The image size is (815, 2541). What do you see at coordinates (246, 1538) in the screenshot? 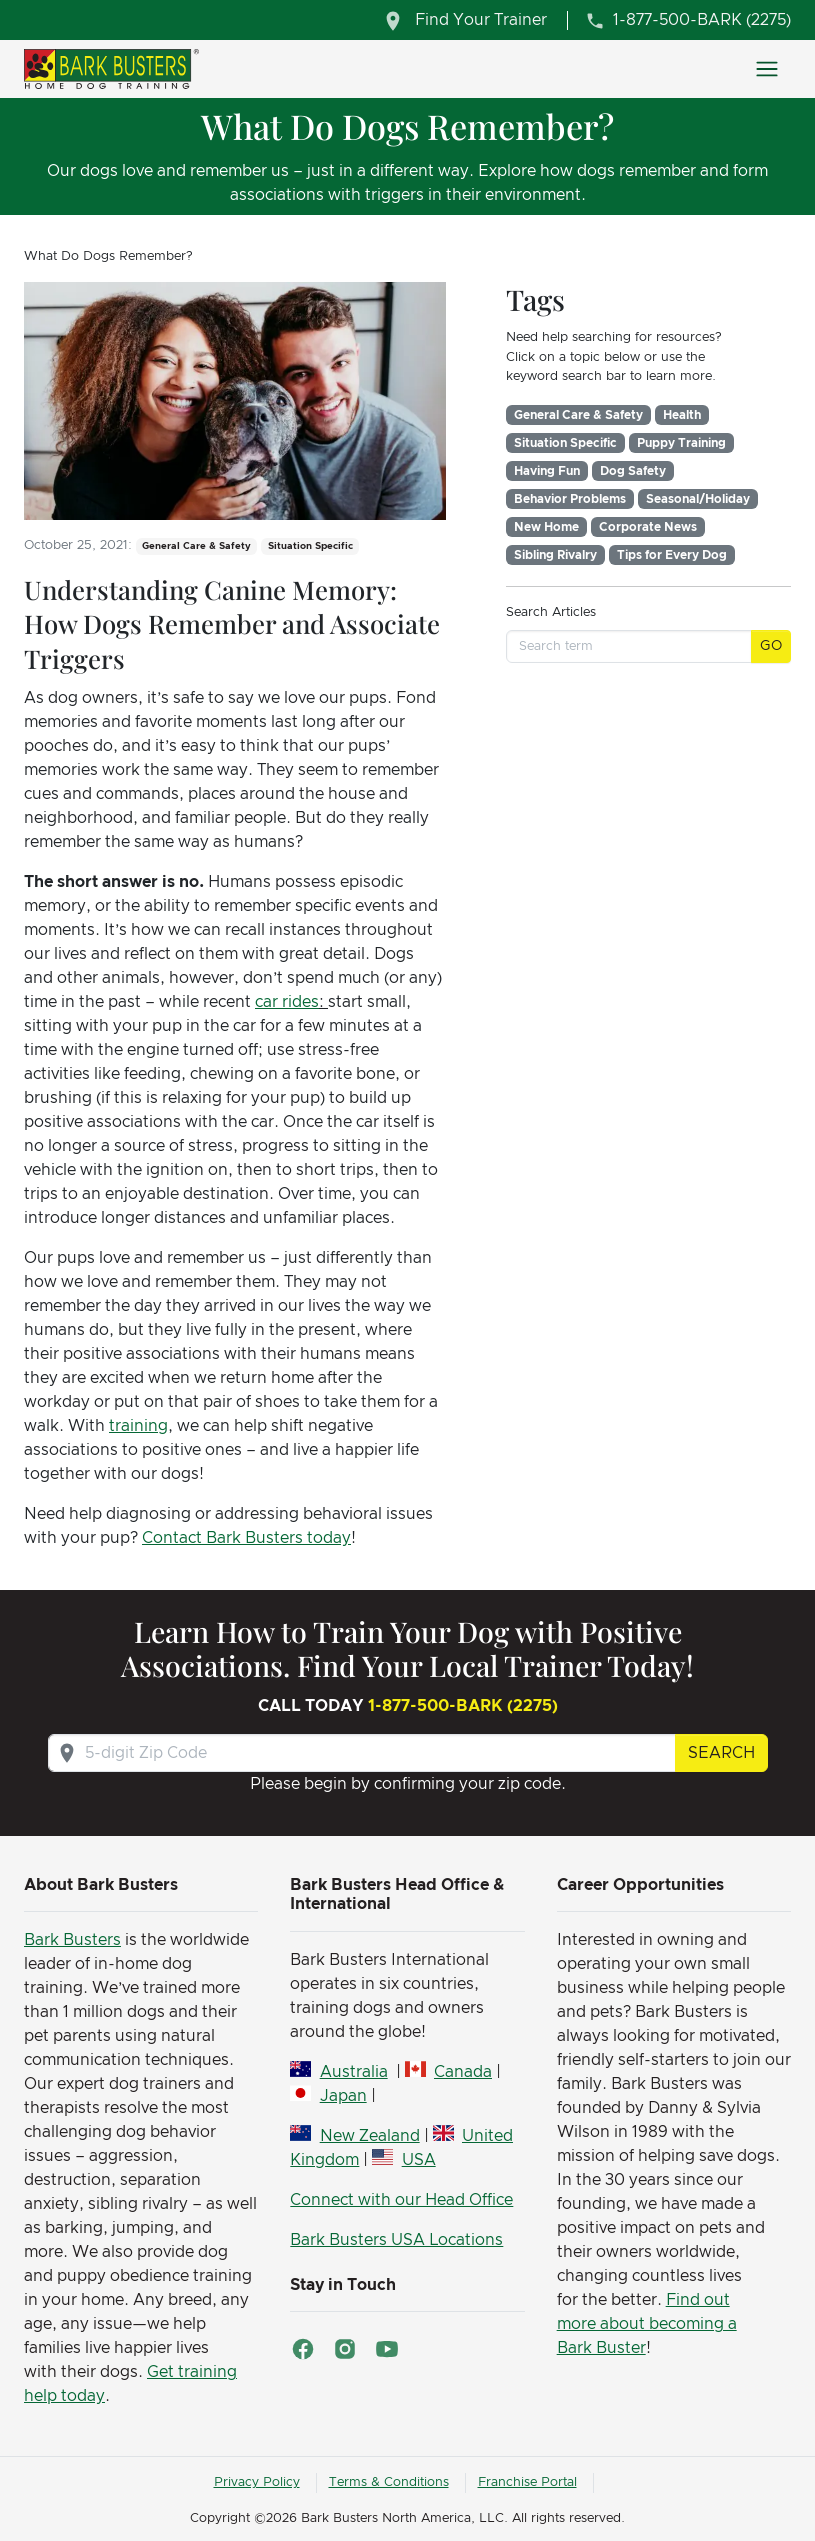
I see `Contact Bark Busters today` at bounding box center [246, 1538].